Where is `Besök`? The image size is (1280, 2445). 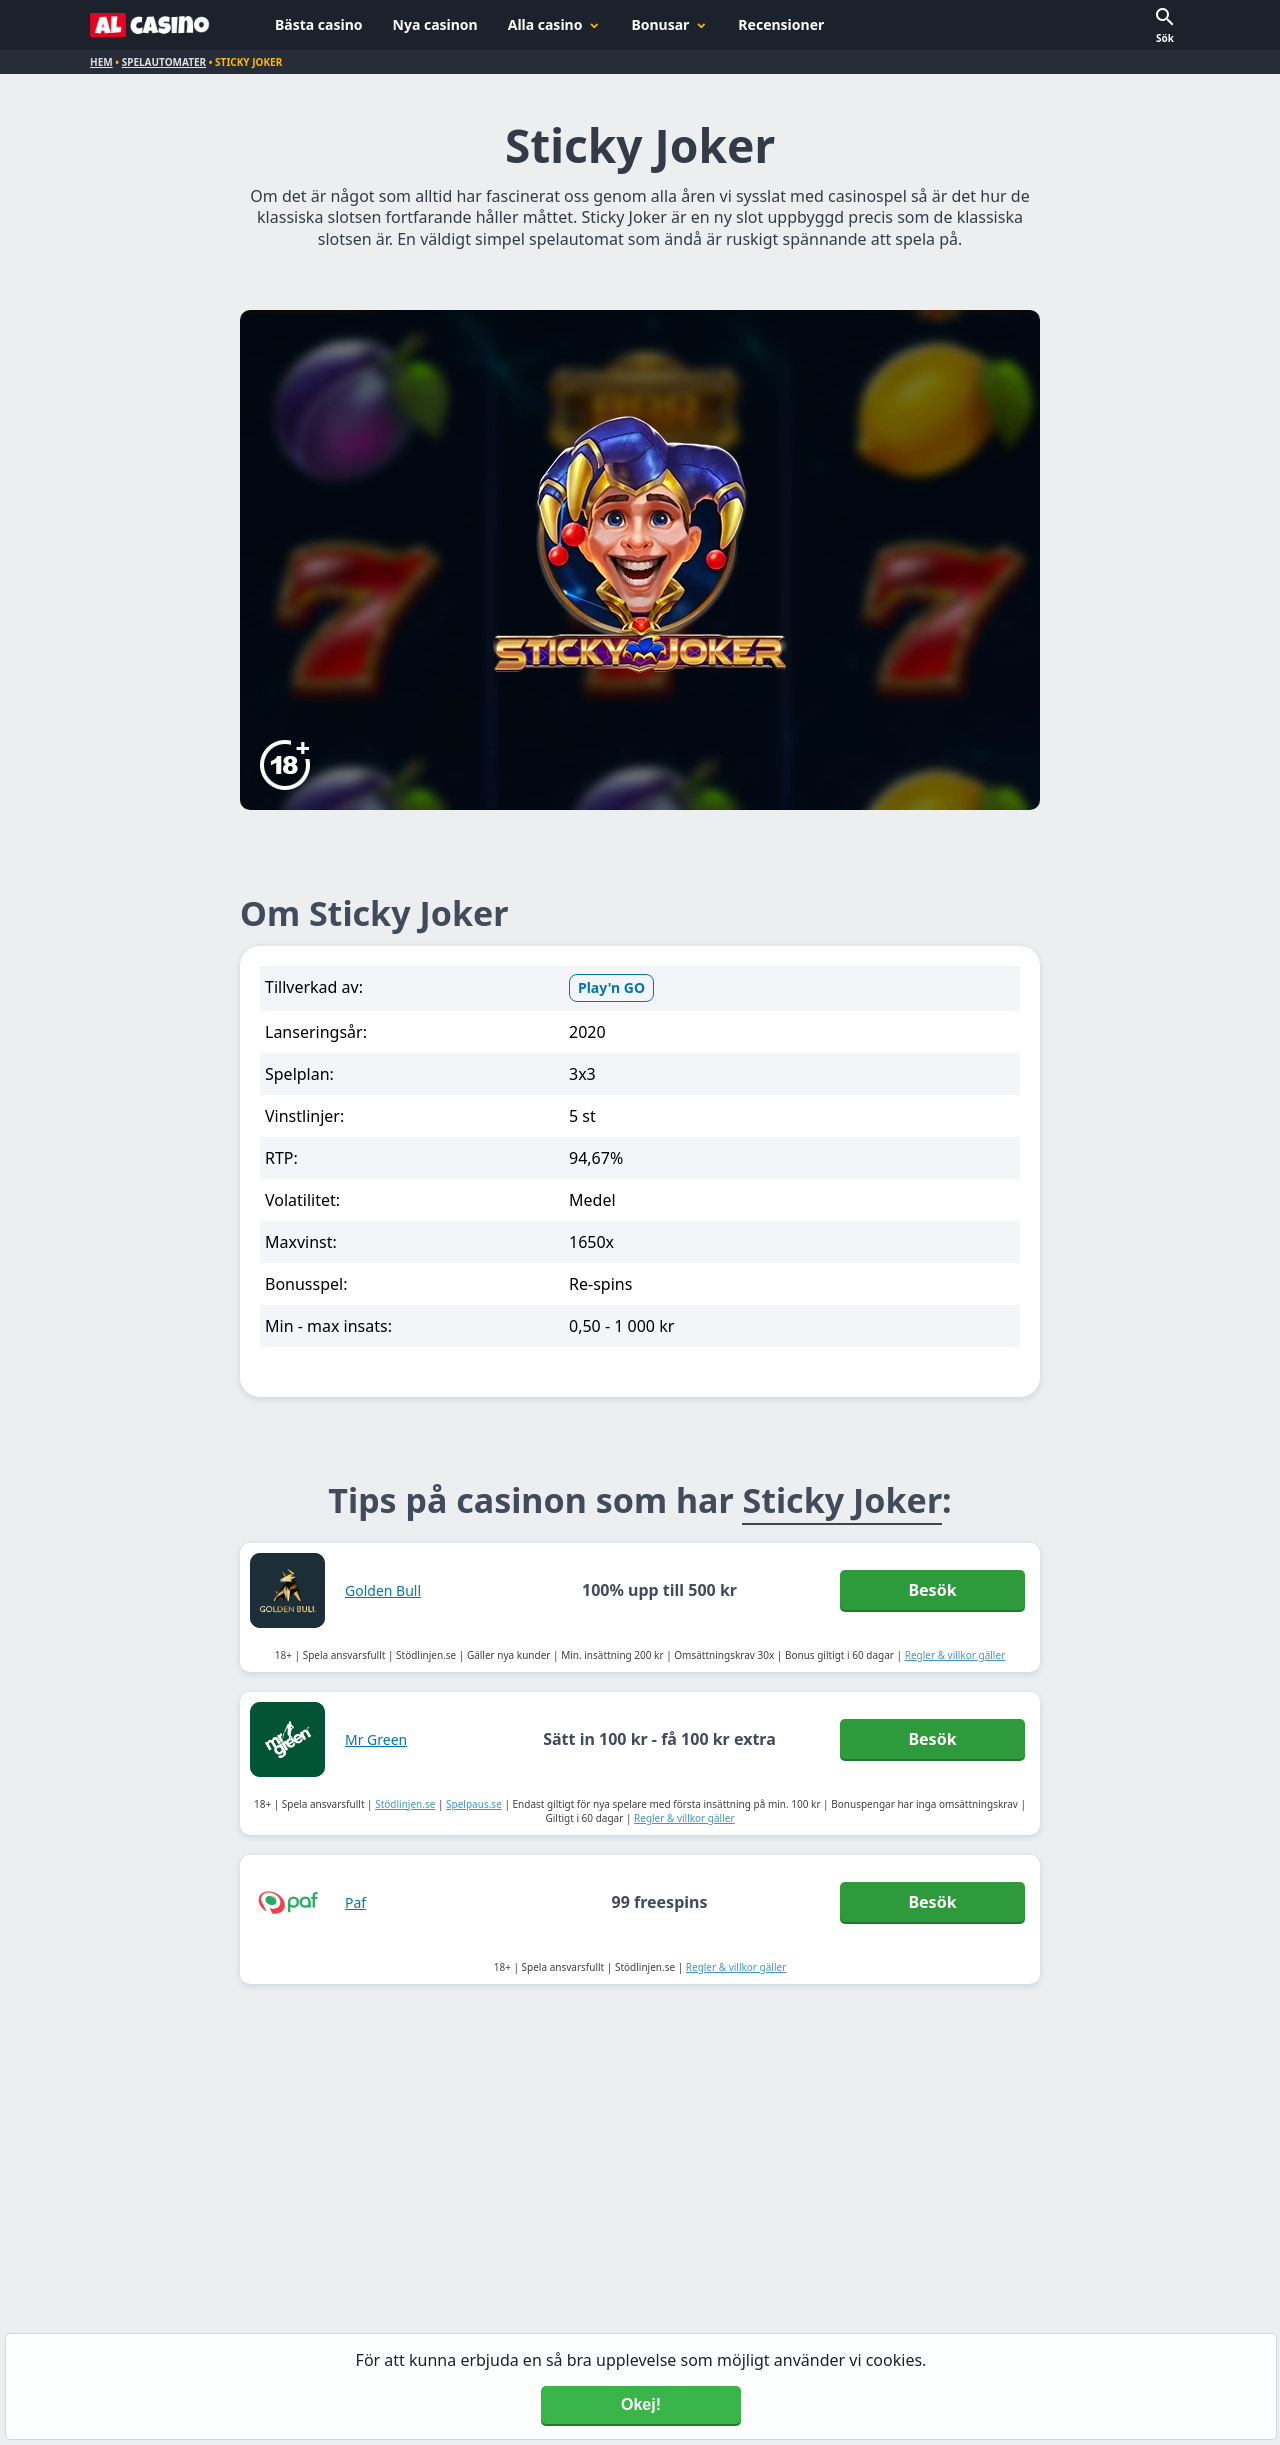 Besök is located at coordinates (932, 1590).